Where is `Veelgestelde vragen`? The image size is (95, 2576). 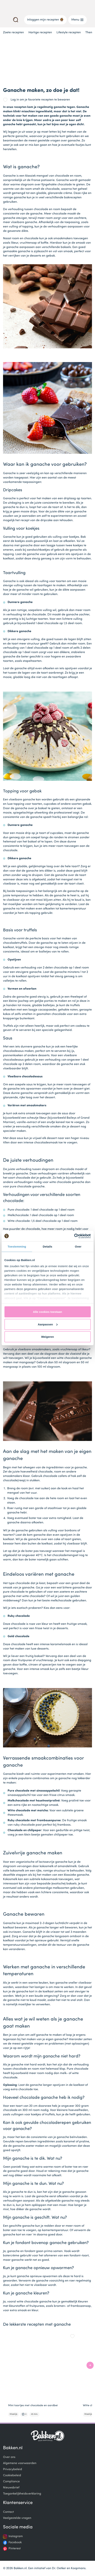 Veelgestelde vragen is located at coordinates (17, 2518).